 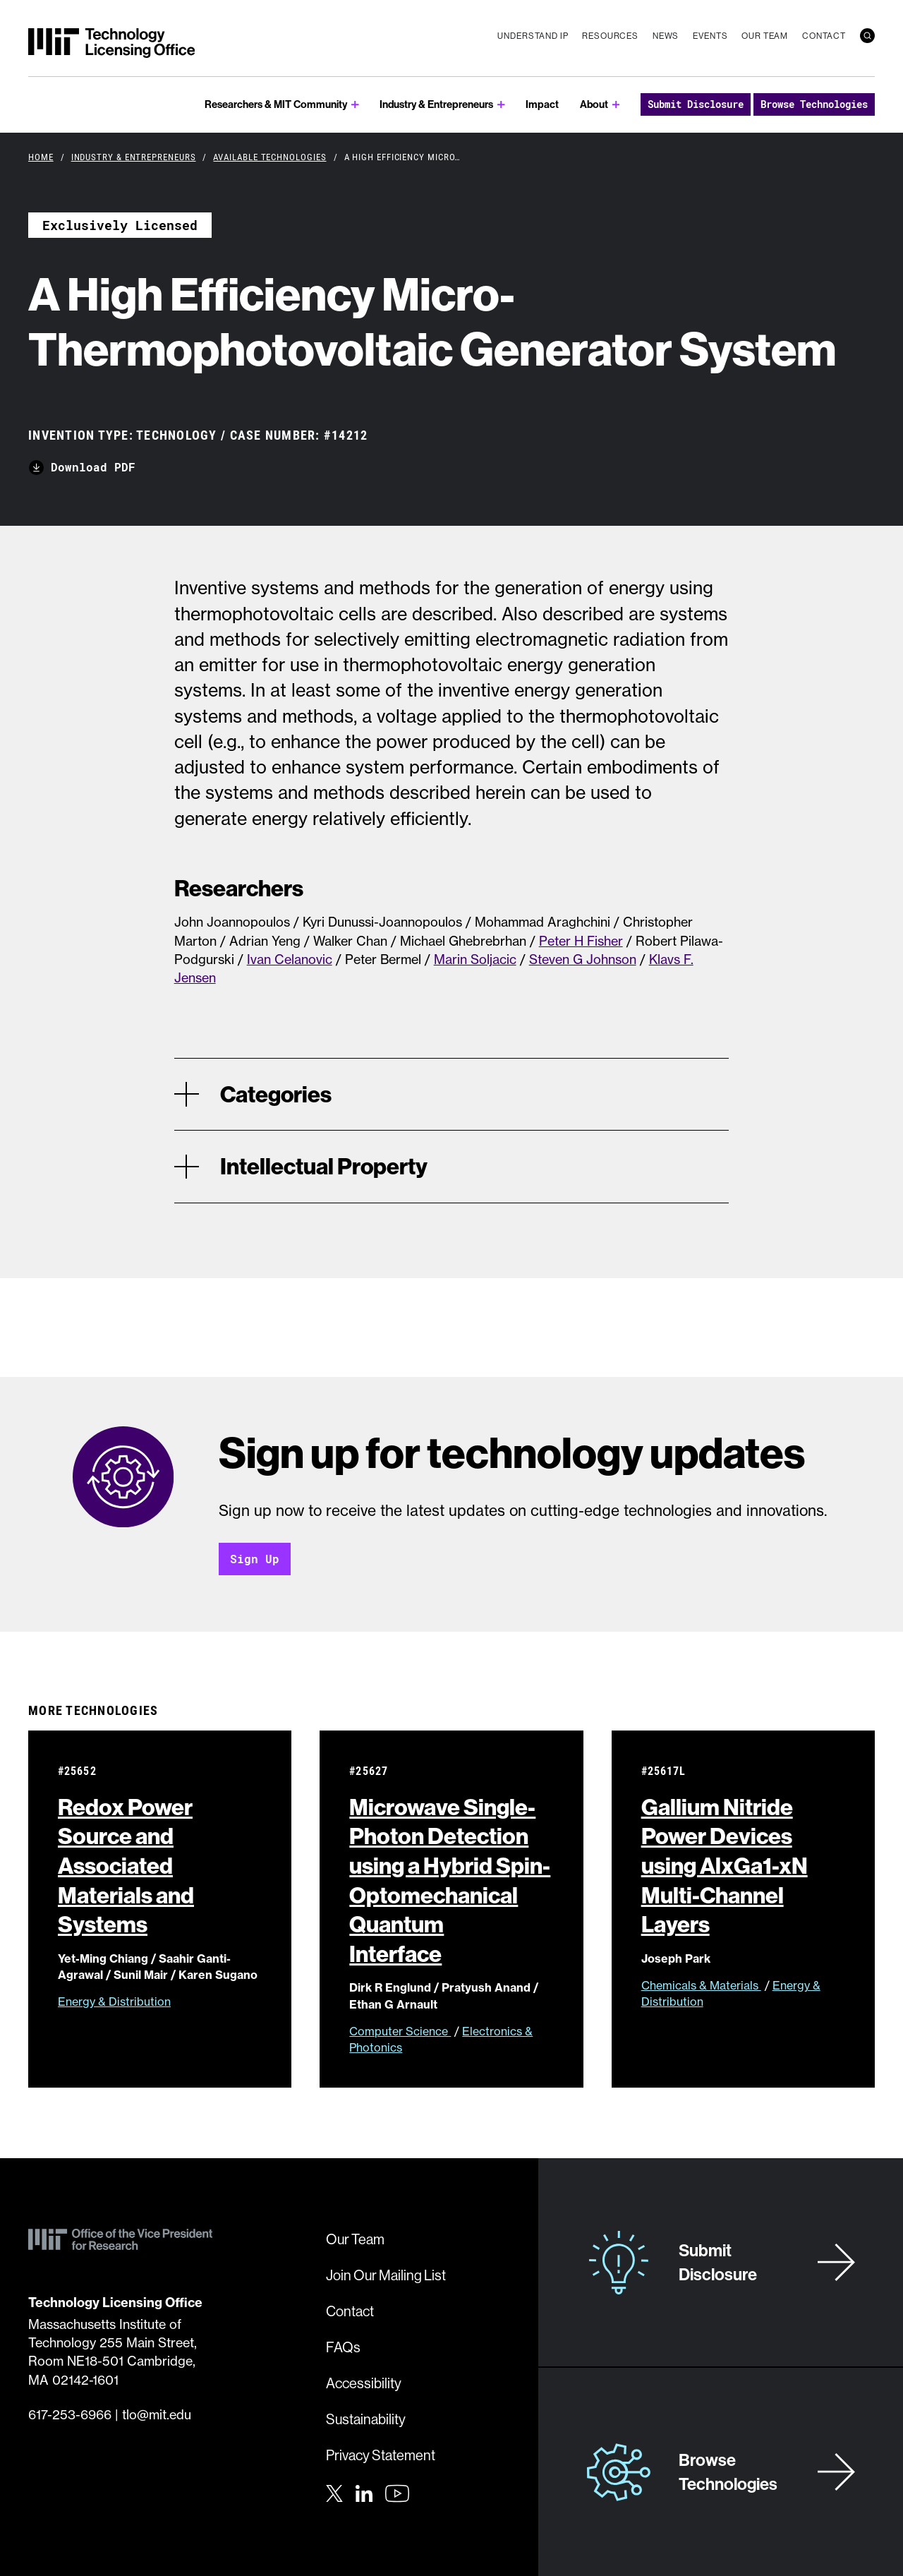 What do you see at coordinates (363, 2383) in the screenshot?
I see `Accessibility` at bounding box center [363, 2383].